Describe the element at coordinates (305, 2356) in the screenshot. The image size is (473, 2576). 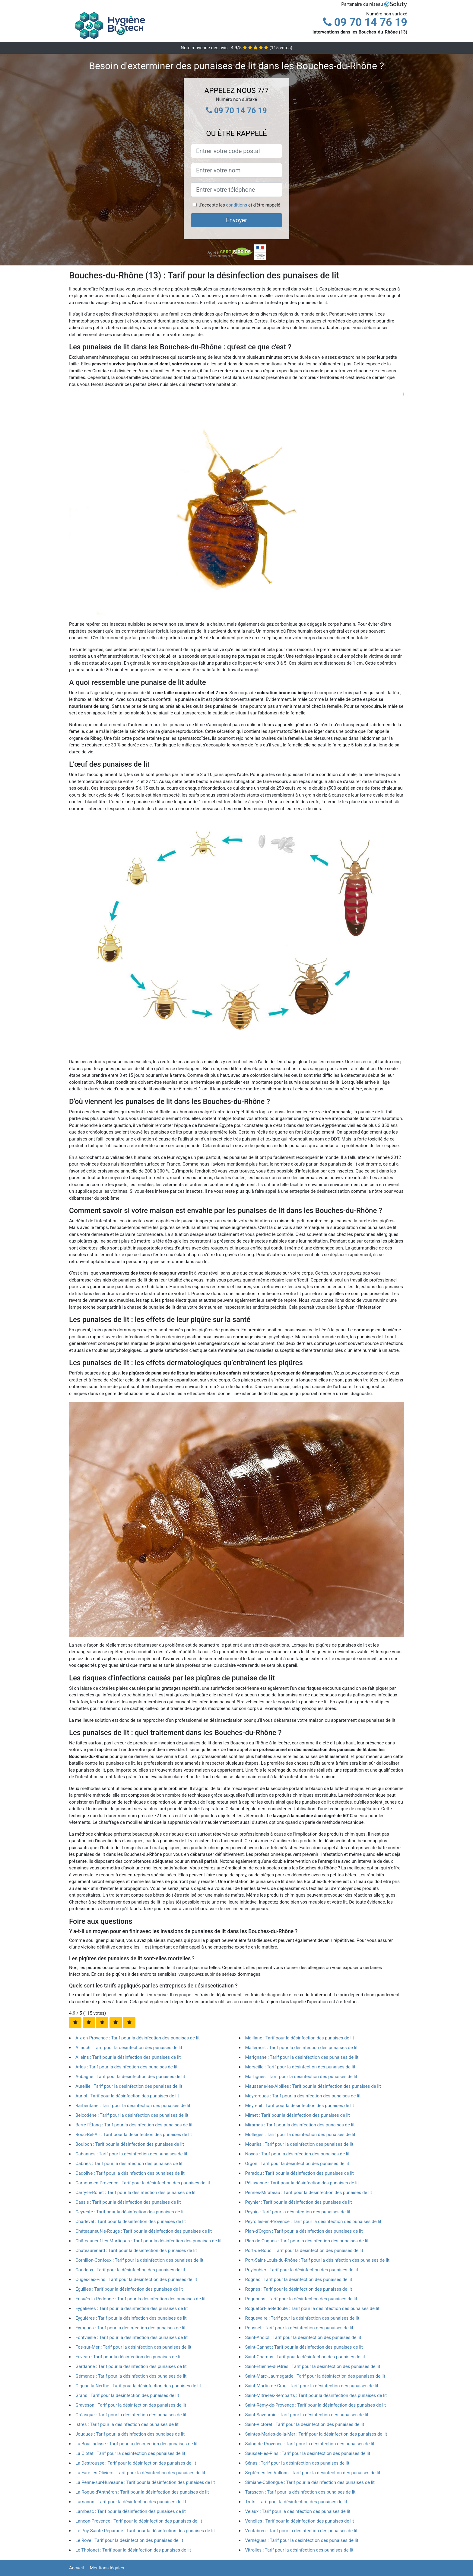
I see `Saint-Chamas : Tarif pour la désinfection des punaises de lit` at that location.